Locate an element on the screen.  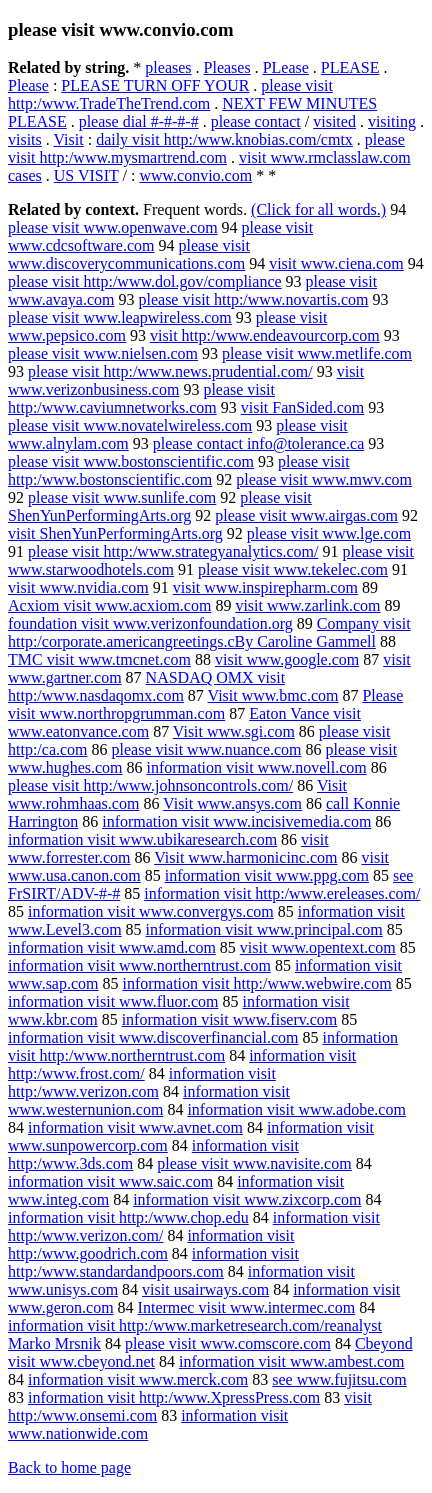
information visit www.fiserv.com is located at coordinates (230, 1019).